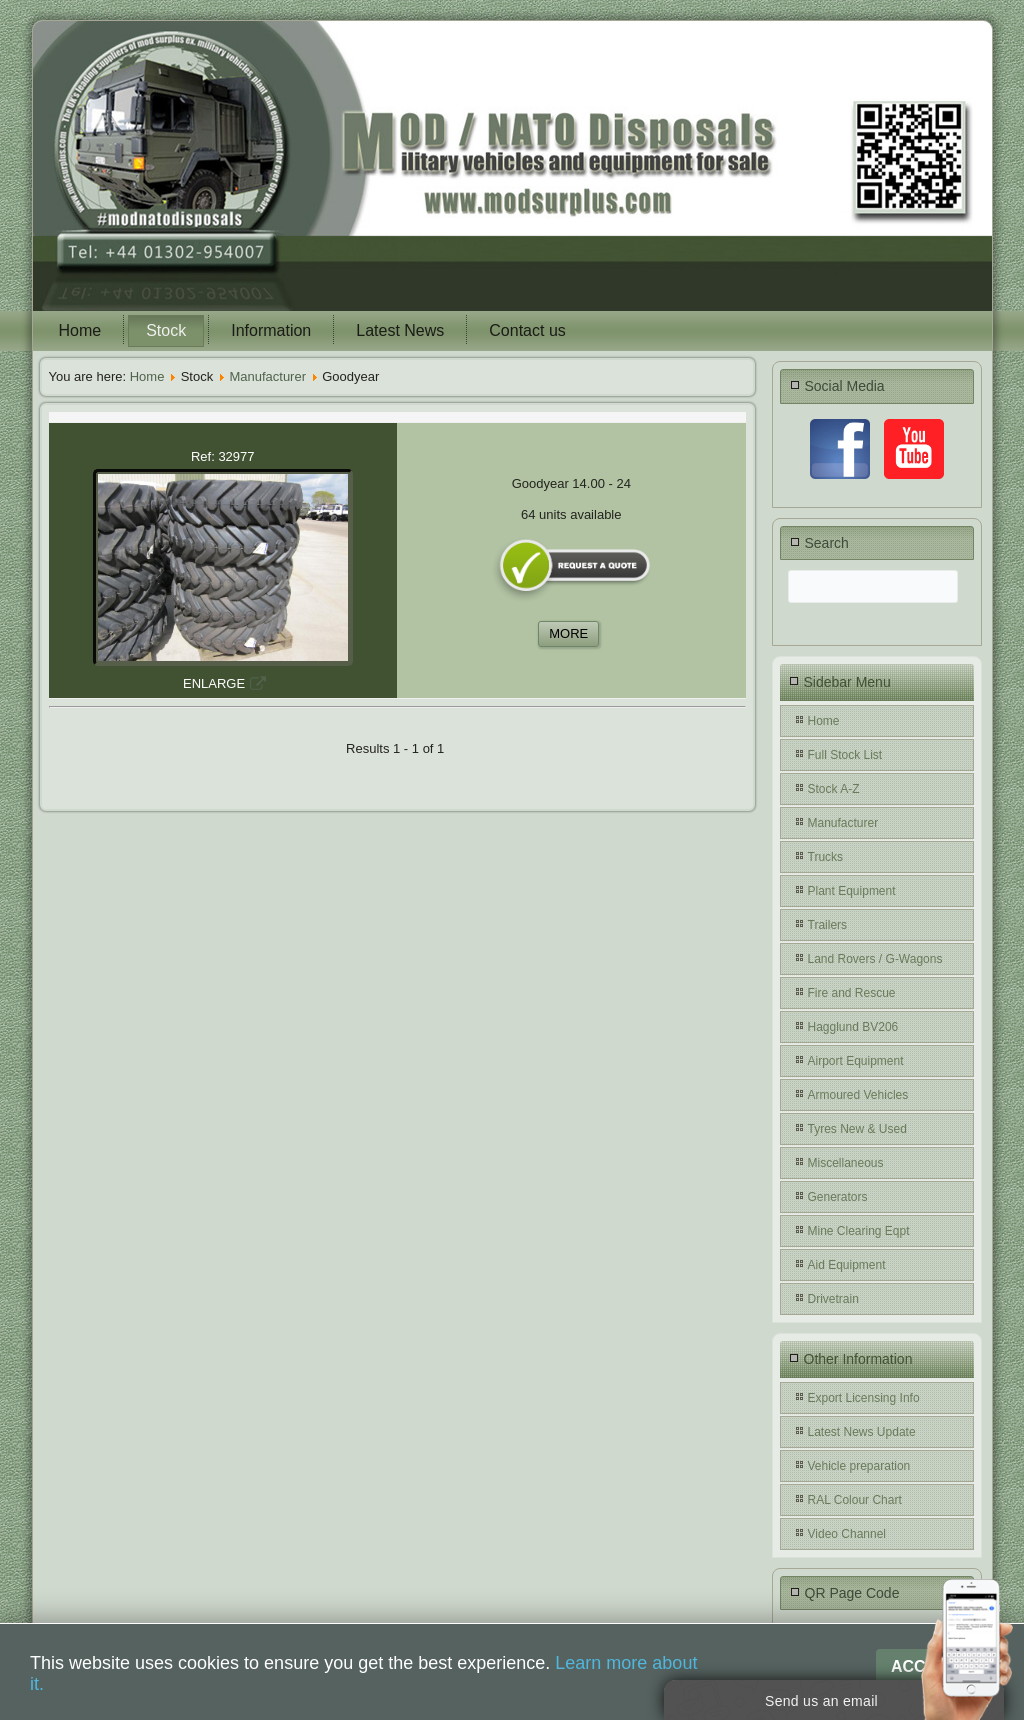 The width and height of the screenshot is (1024, 1720). What do you see at coordinates (859, 1466) in the screenshot?
I see `Vehicle preparation` at bounding box center [859, 1466].